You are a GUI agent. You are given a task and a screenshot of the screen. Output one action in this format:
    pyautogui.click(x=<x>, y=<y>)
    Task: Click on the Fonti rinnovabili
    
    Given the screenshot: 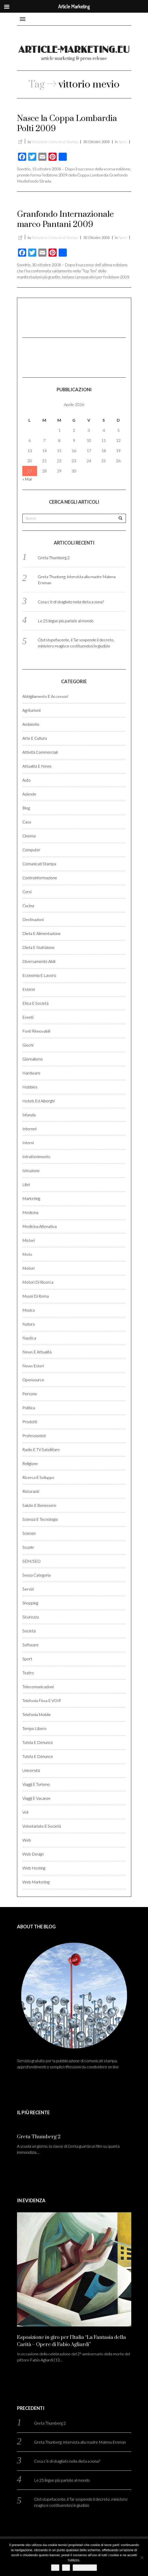 What is the action you would take?
    pyautogui.click(x=36, y=1031)
    